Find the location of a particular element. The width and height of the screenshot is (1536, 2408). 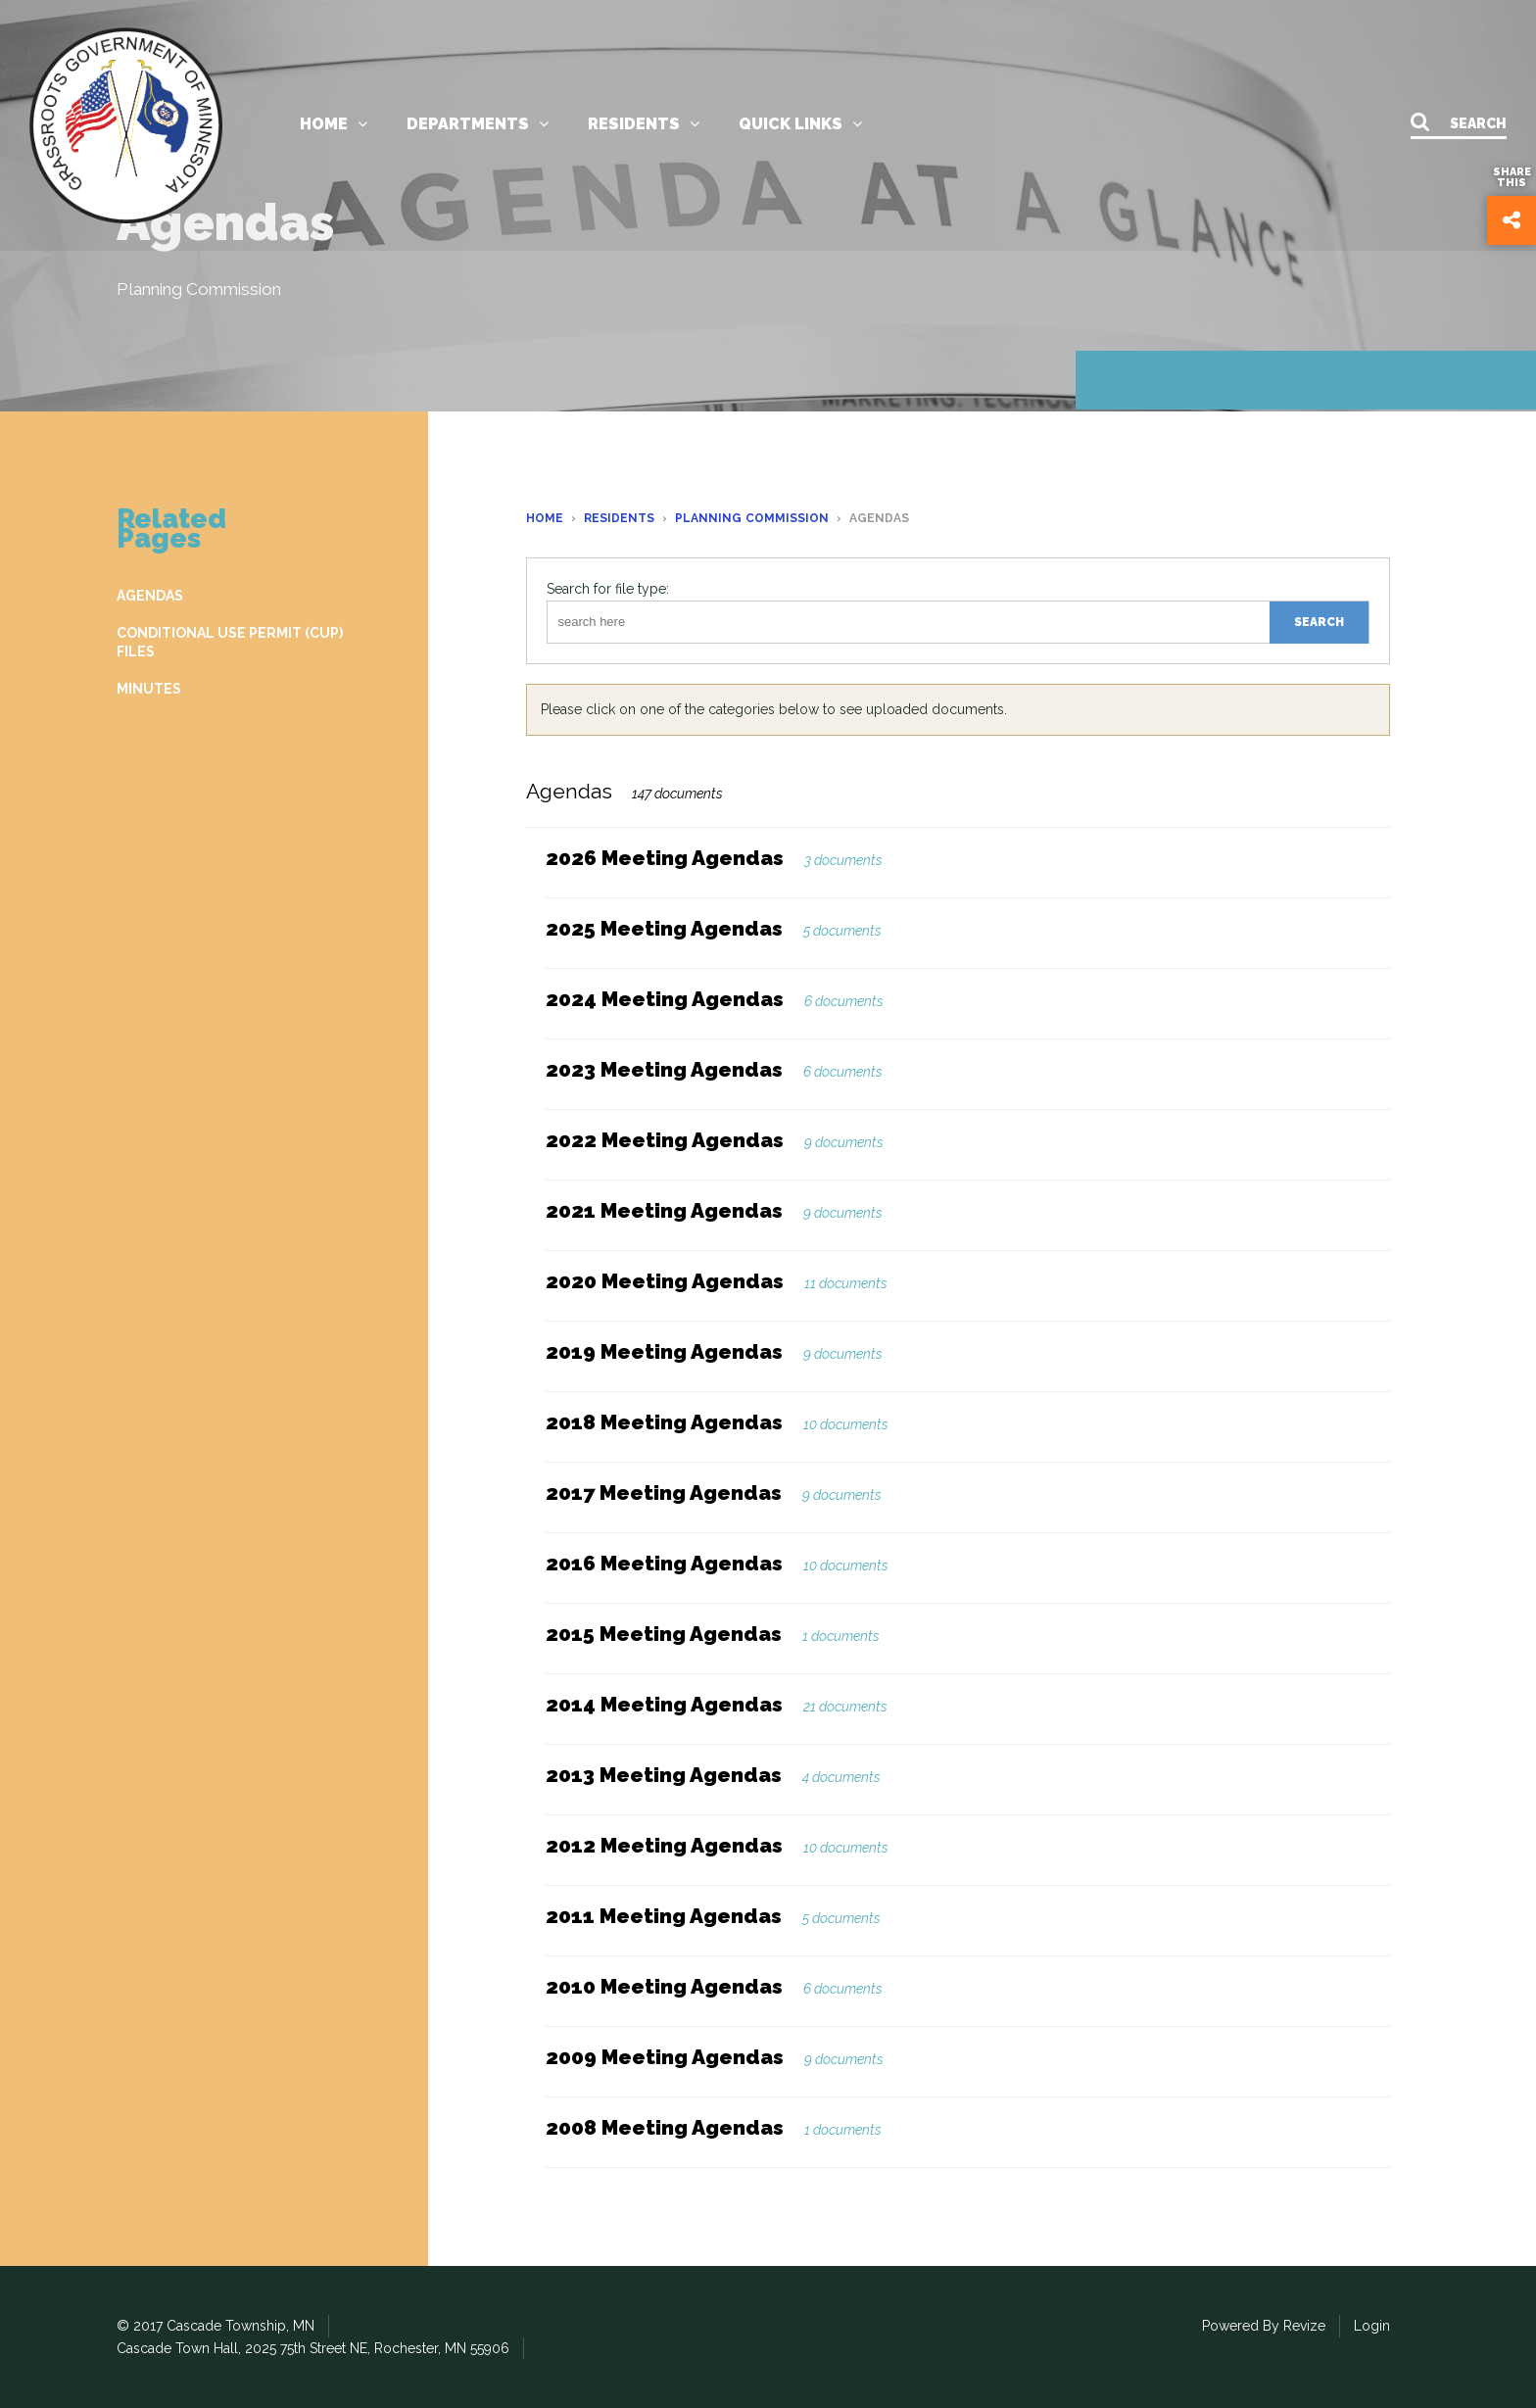

2009 Meeting Agendas is located at coordinates (665, 2057).